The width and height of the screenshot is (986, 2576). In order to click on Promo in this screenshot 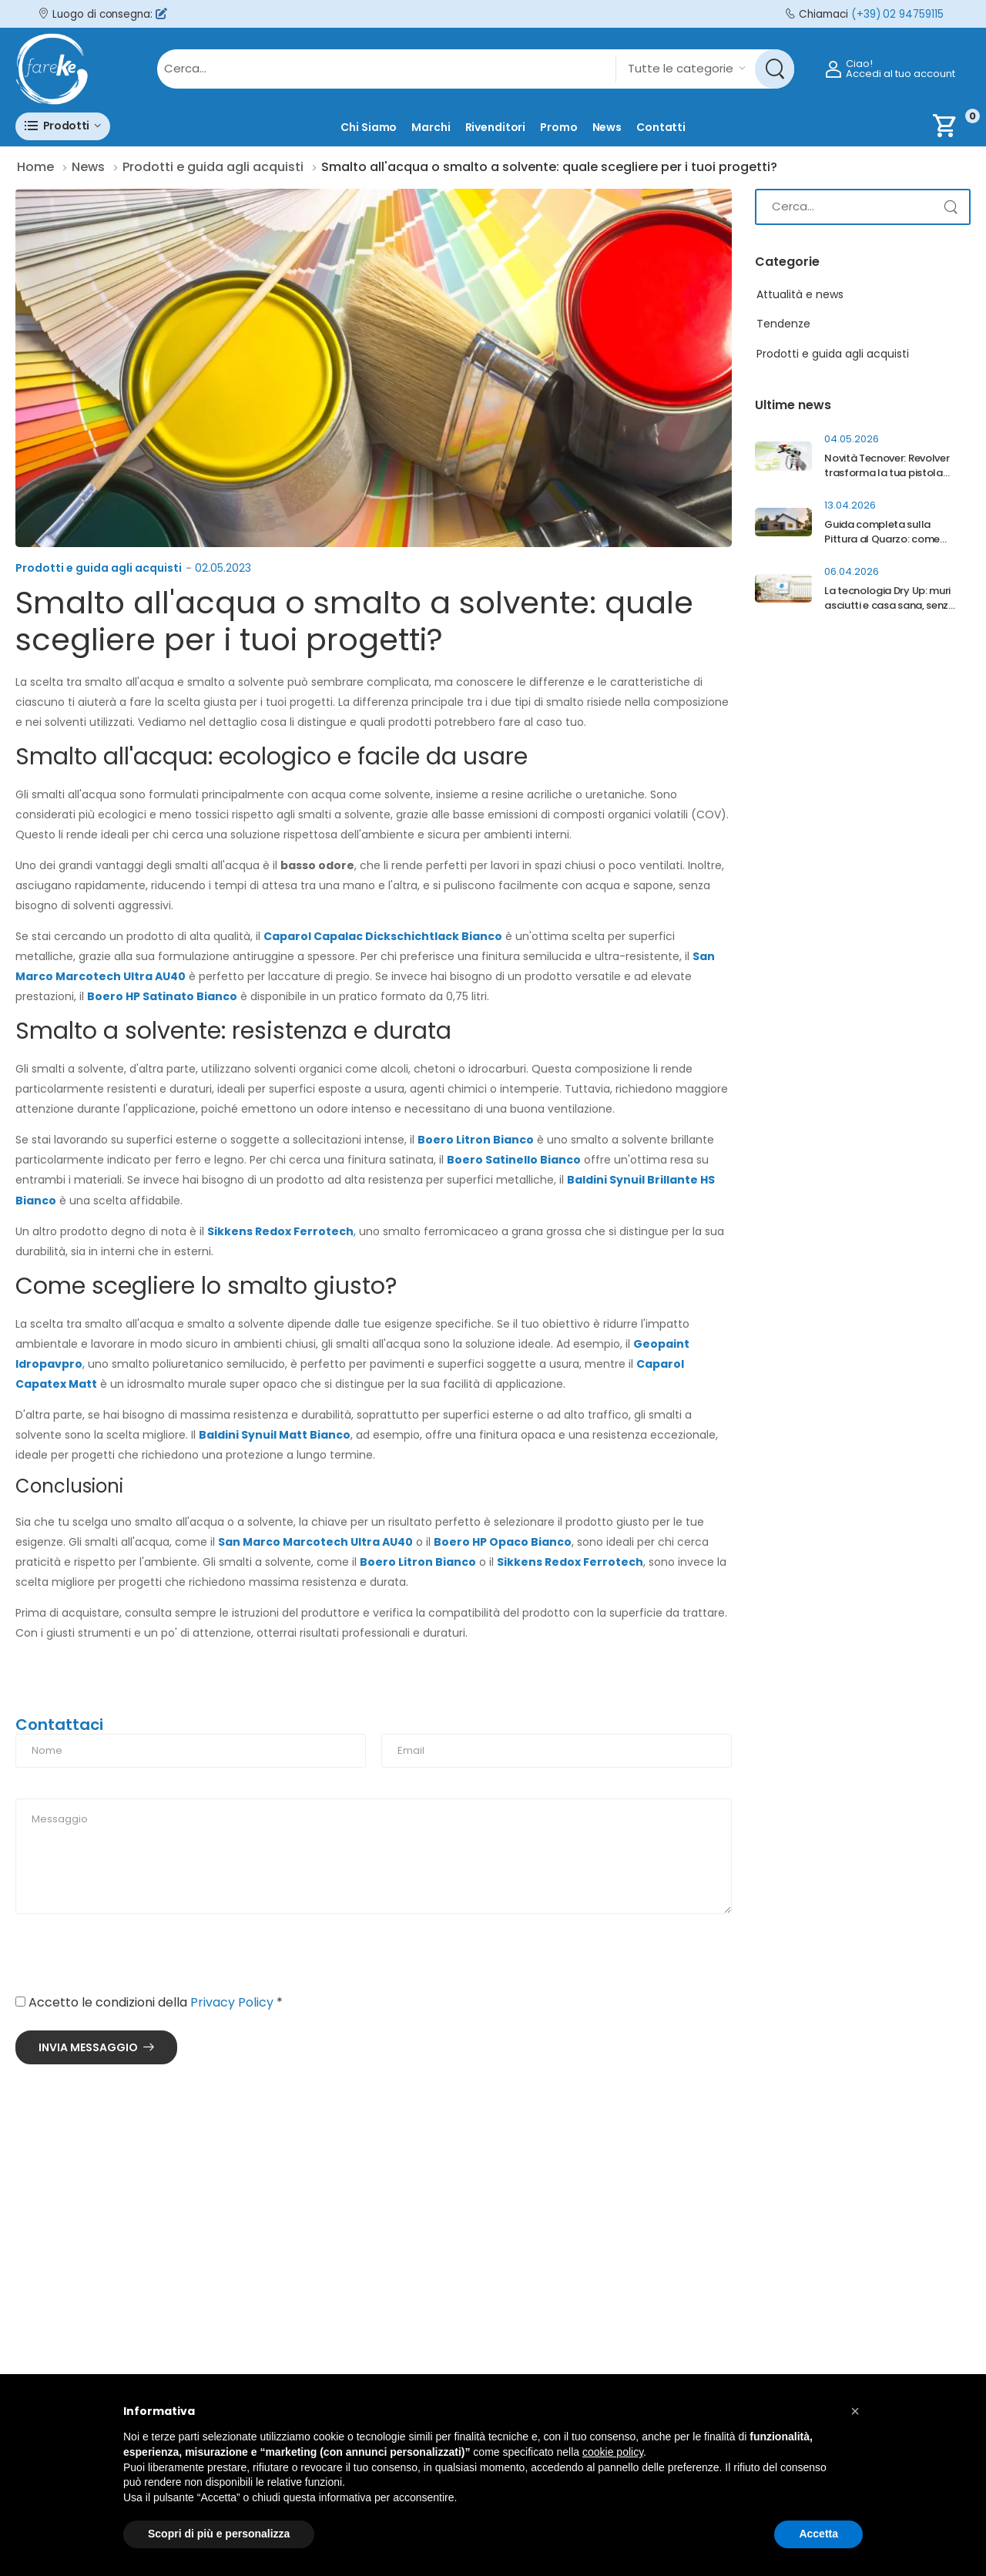, I will do `click(558, 127)`.